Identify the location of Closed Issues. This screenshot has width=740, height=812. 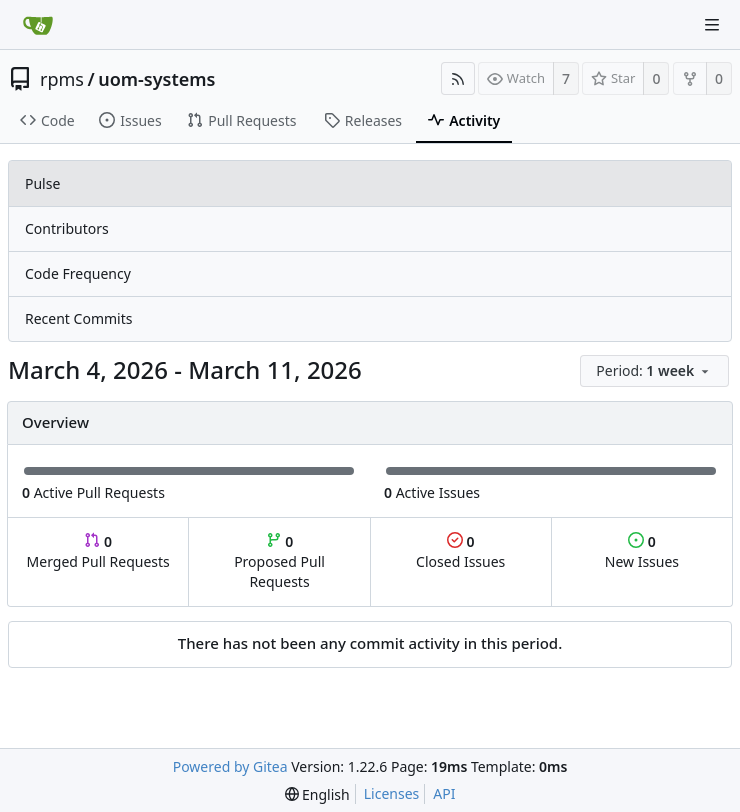
(460, 551).